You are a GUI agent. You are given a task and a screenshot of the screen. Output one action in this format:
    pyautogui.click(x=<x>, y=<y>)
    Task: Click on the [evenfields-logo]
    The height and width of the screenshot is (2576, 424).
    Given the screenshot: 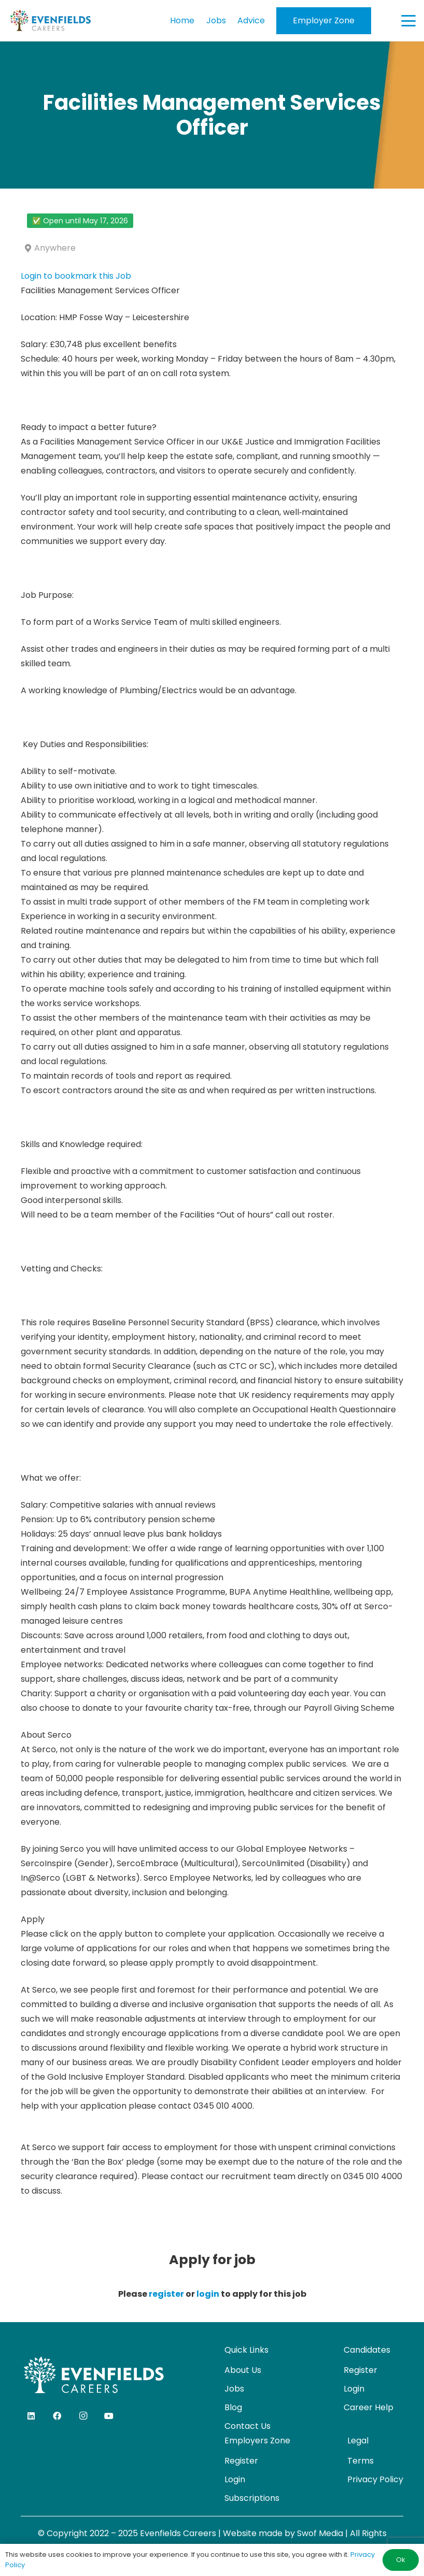 What is the action you would take?
    pyautogui.click(x=50, y=20)
    